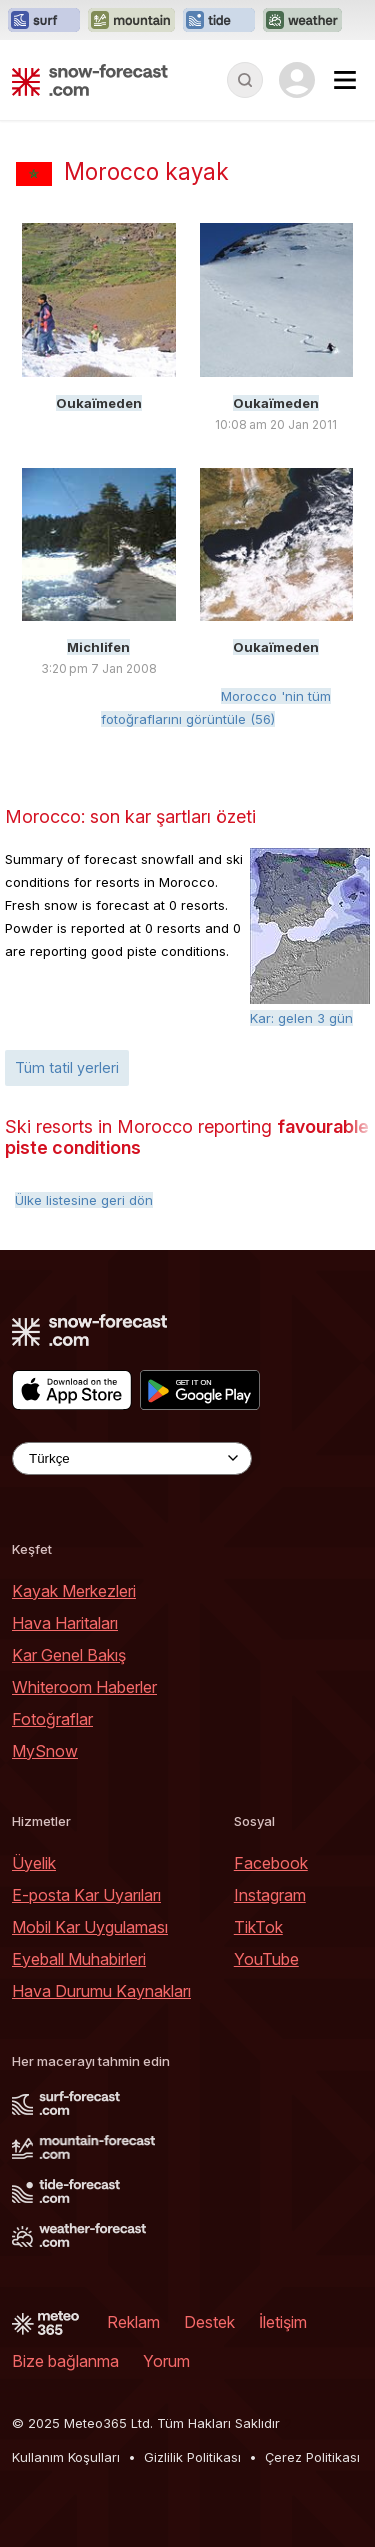 The height and width of the screenshot is (2547, 375). Describe the element at coordinates (192, 2457) in the screenshot. I see `Gizlilik Politikası` at that location.